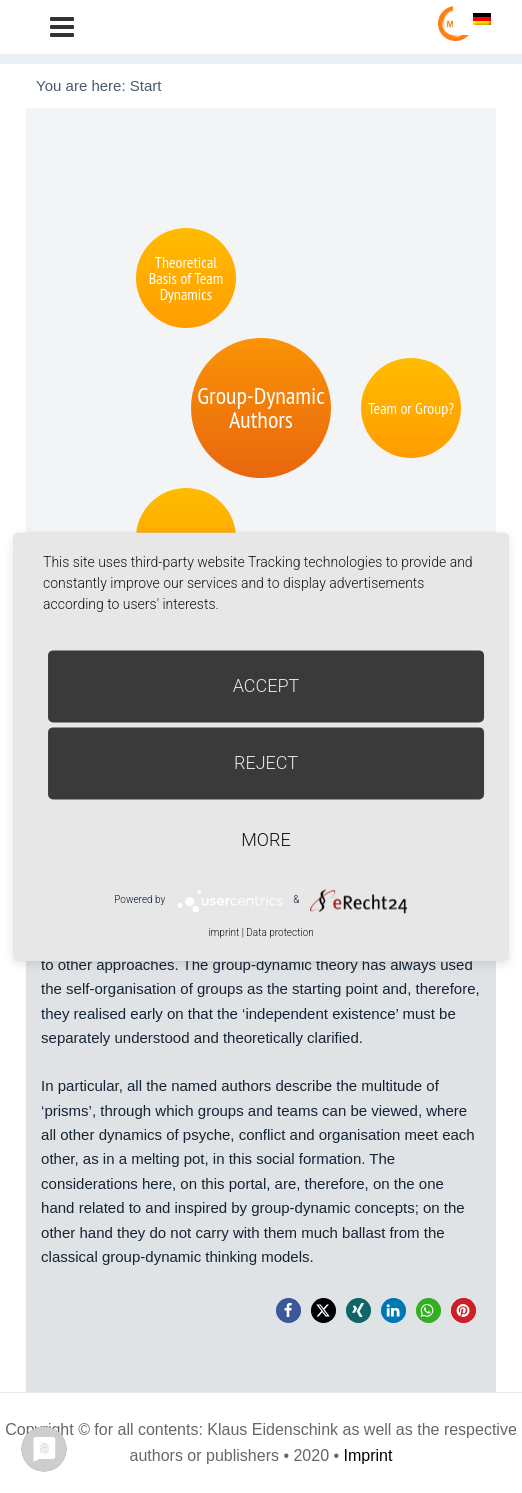 The width and height of the screenshot is (522, 1493). What do you see at coordinates (265, 839) in the screenshot?
I see `more` at bounding box center [265, 839].